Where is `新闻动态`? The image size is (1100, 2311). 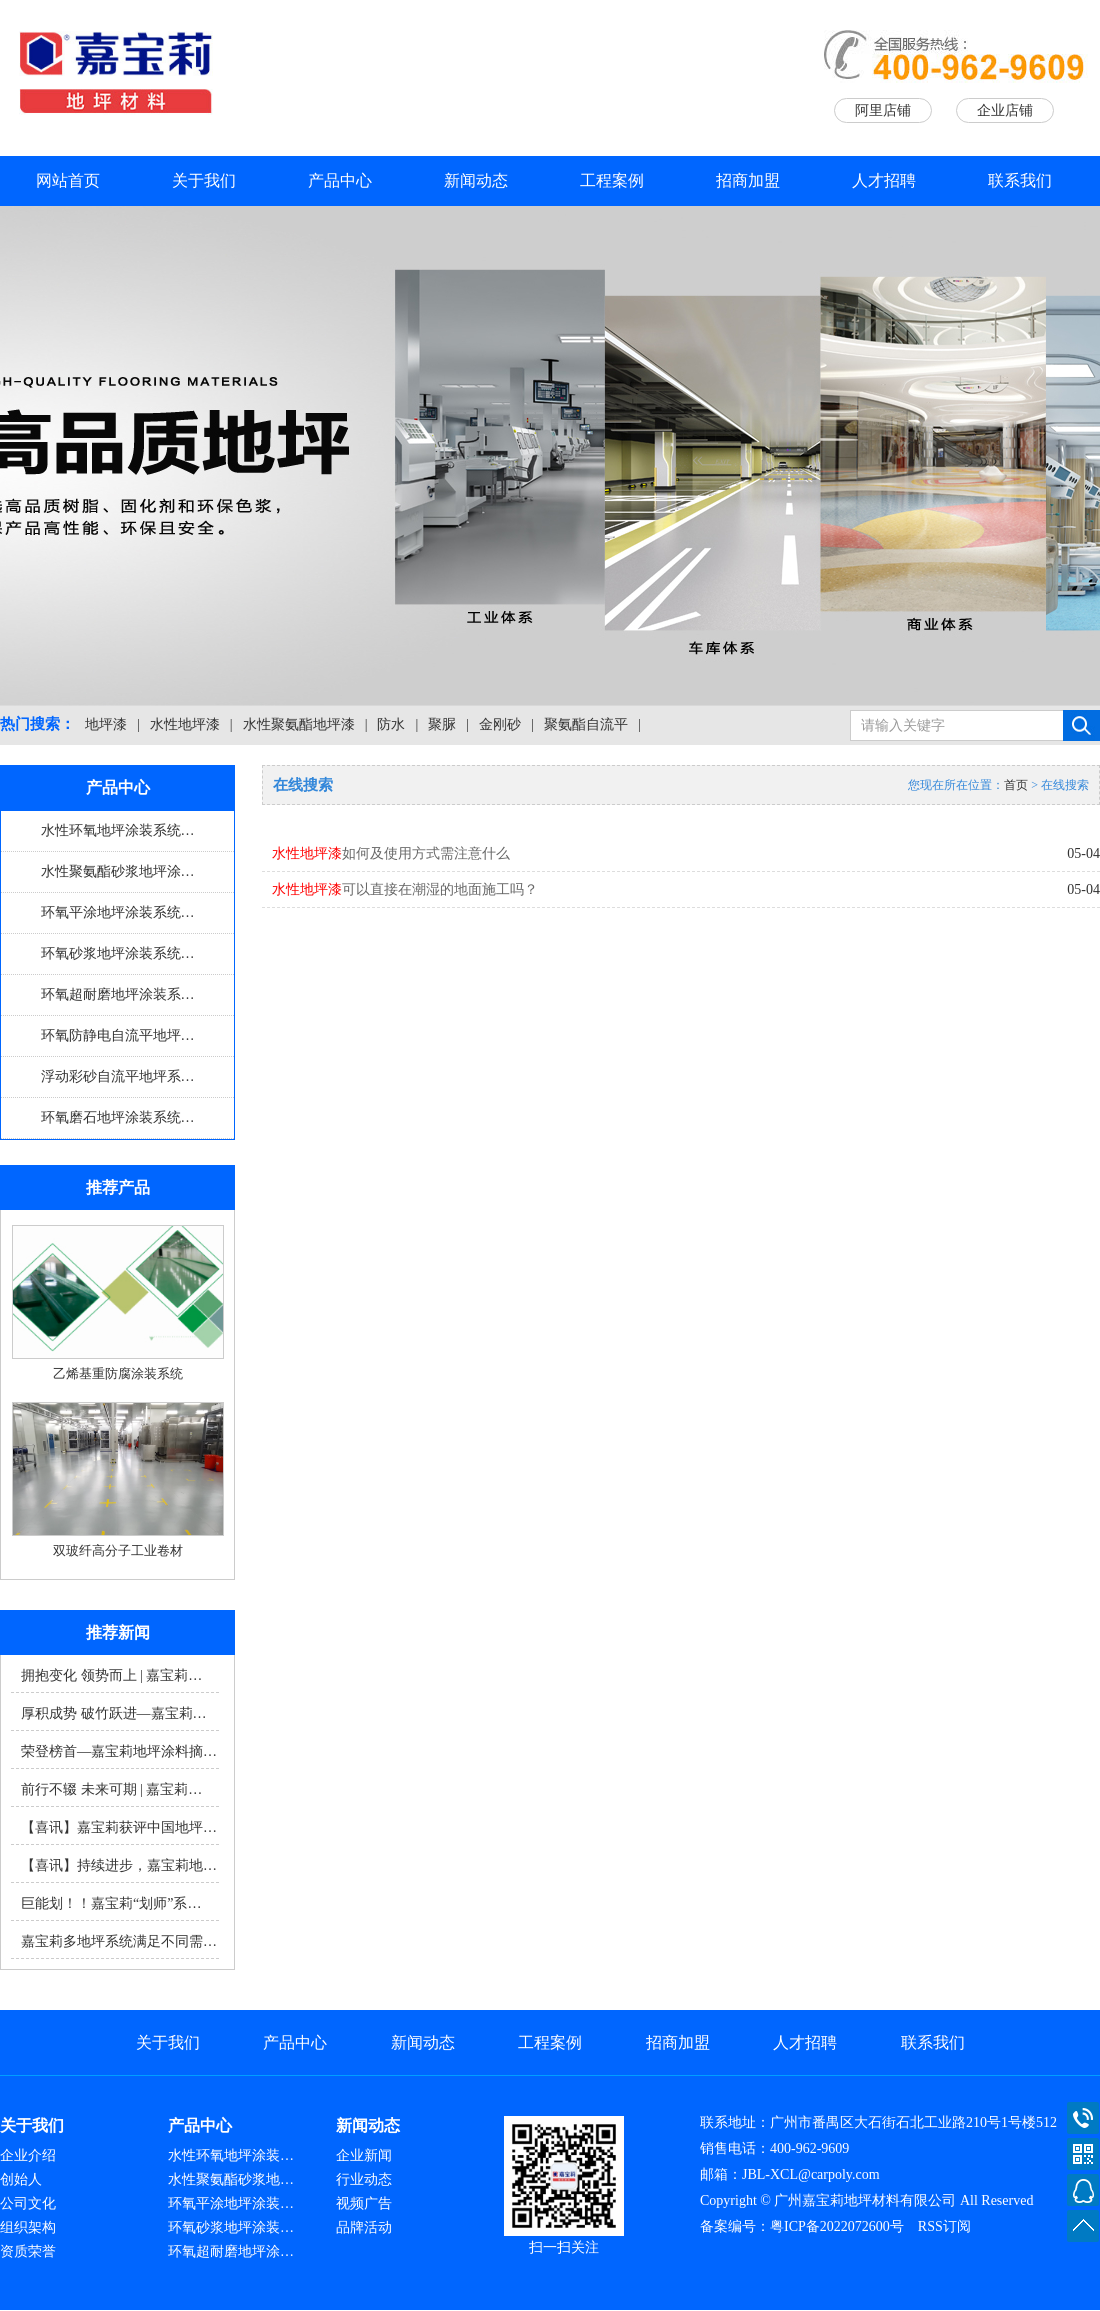
新闻动态 is located at coordinates (476, 180).